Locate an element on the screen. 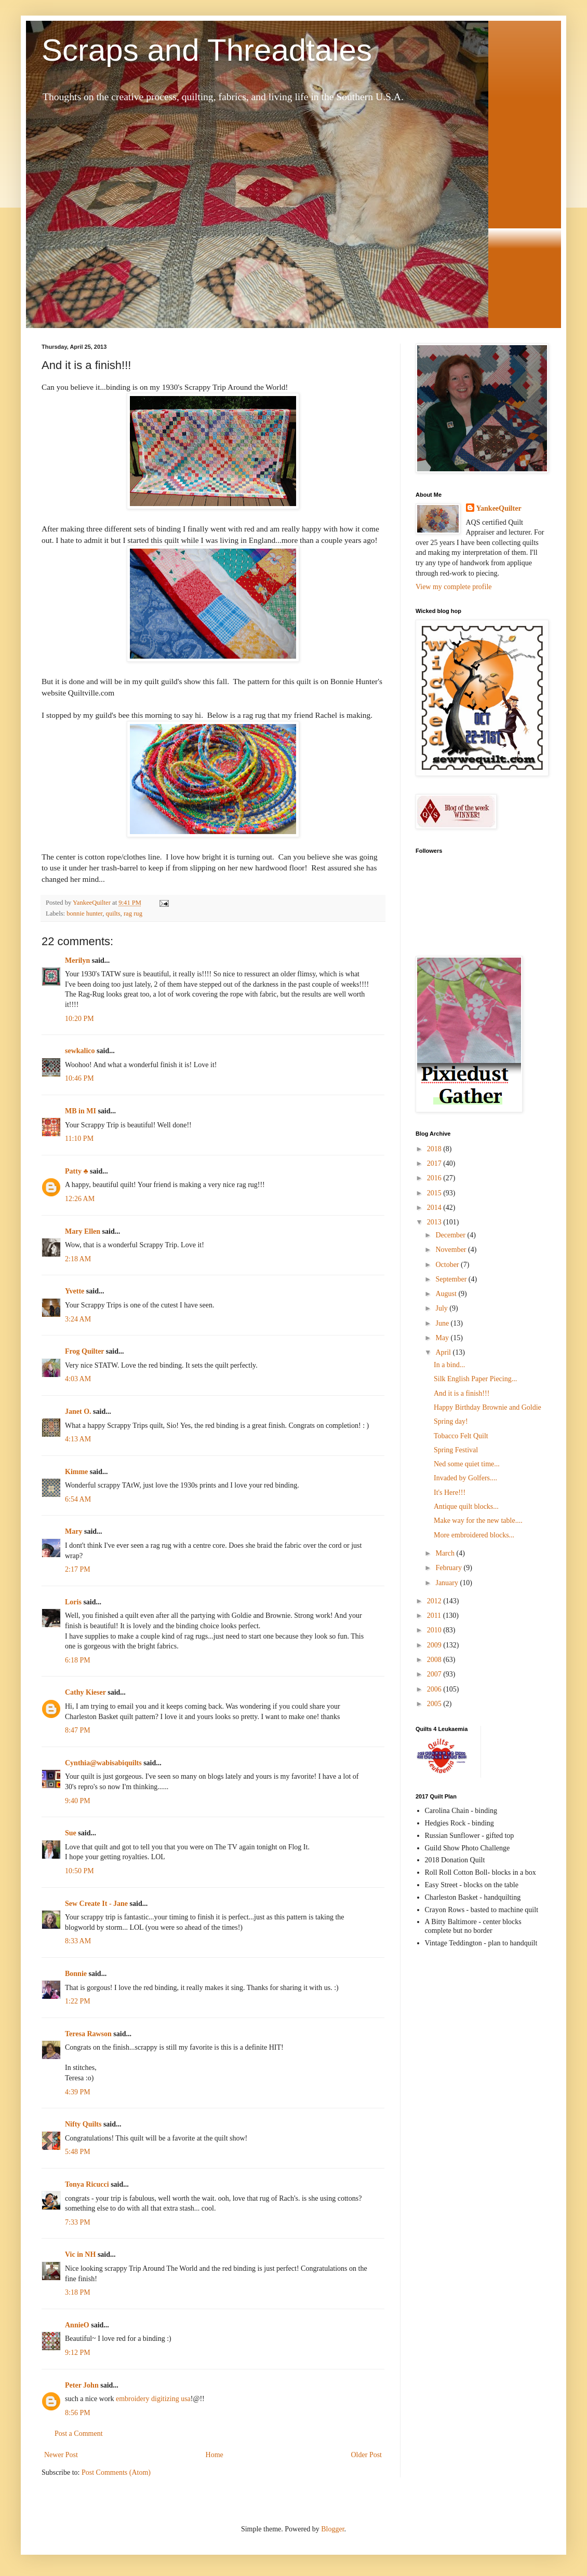 The image size is (587, 2576). Home is located at coordinates (214, 2455).